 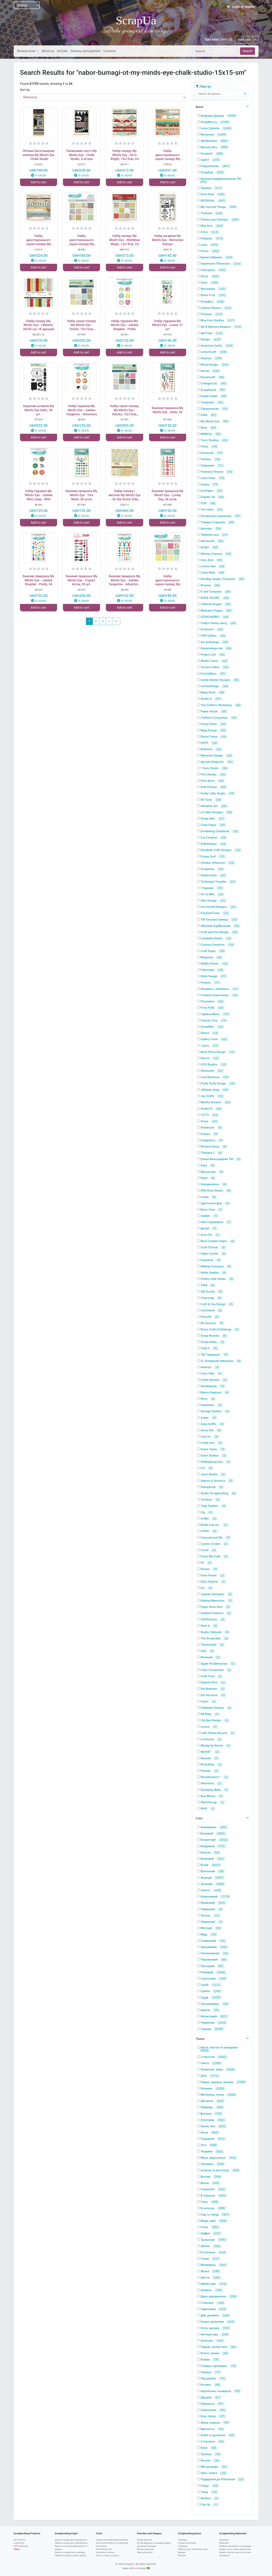 I want to click on Imaginisce, so click(x=208, y=1140).